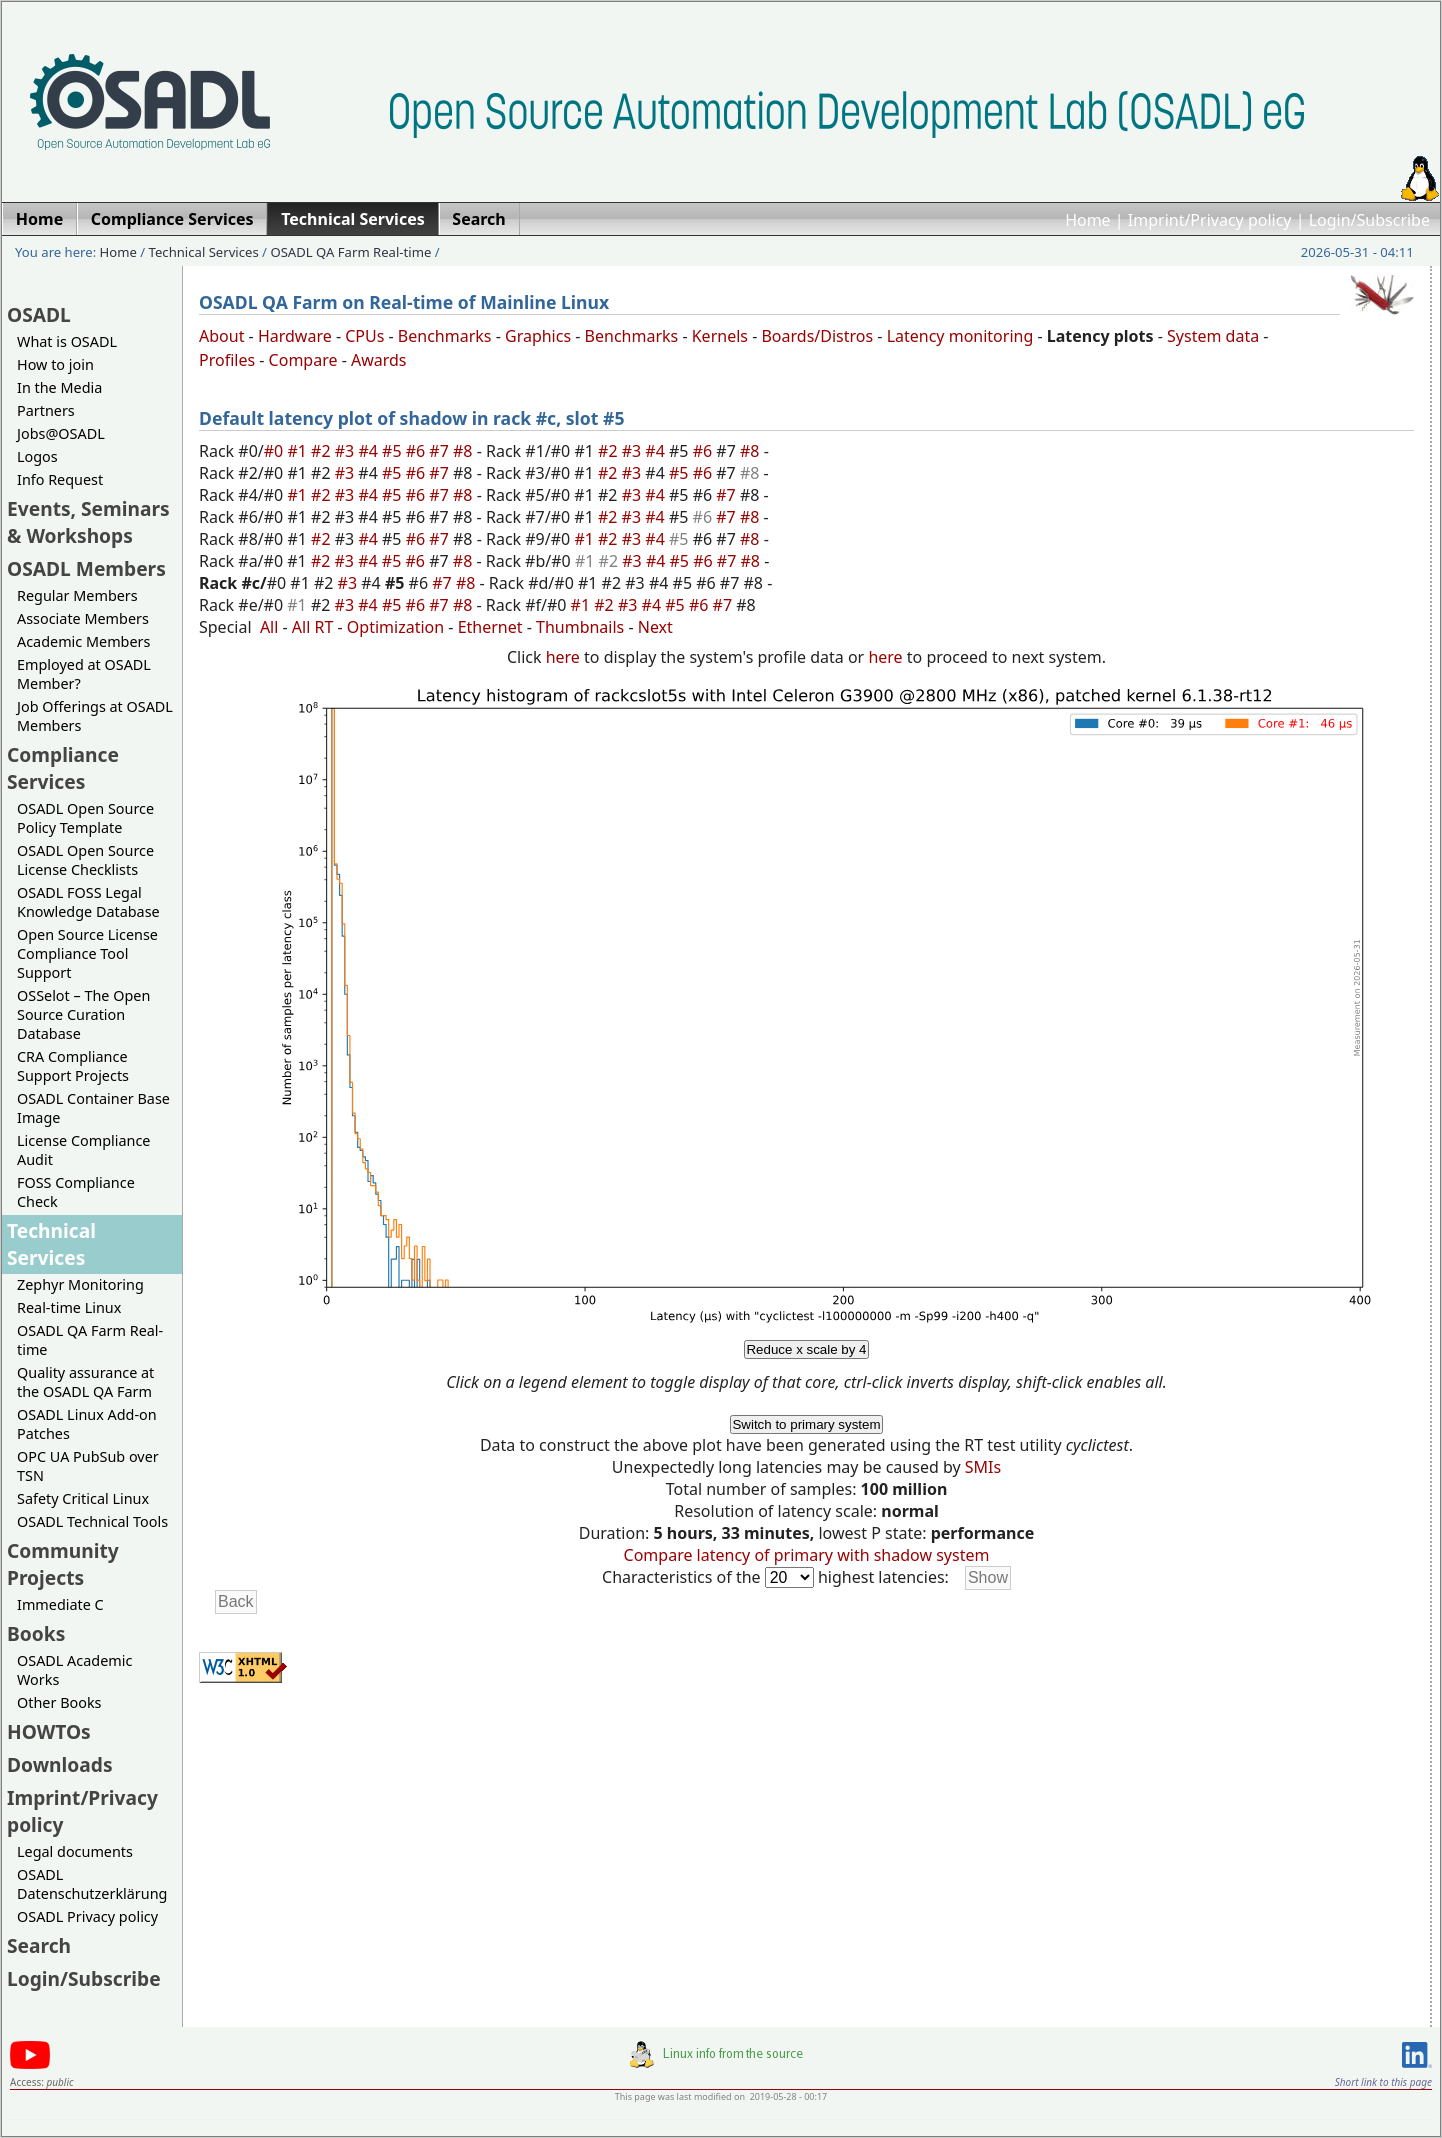  I want to click on Safety Critical Linux, so click(83, 1498).